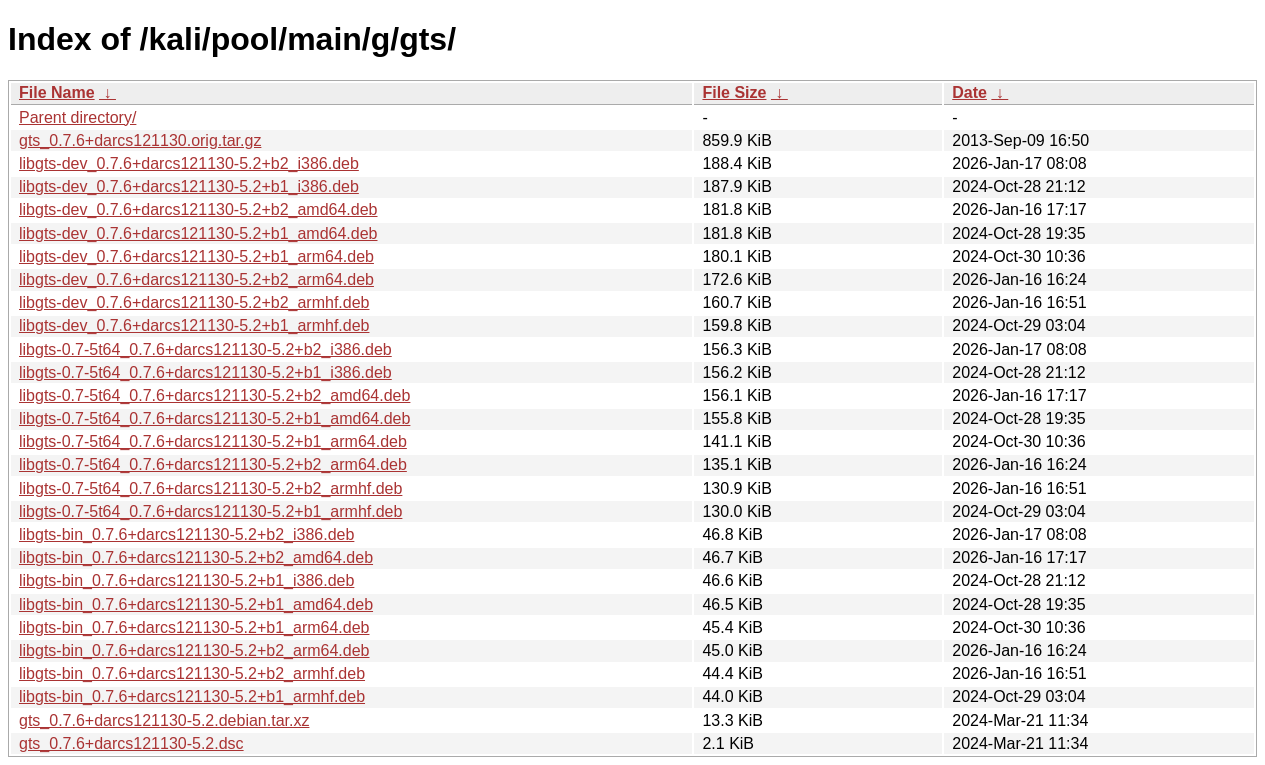 Image resolution: width=1265 pixels, height=765 pixels. What do you see at coordinates (734, 92) in the screenshot?
I see `File Size` at bounding box center [734, 92].